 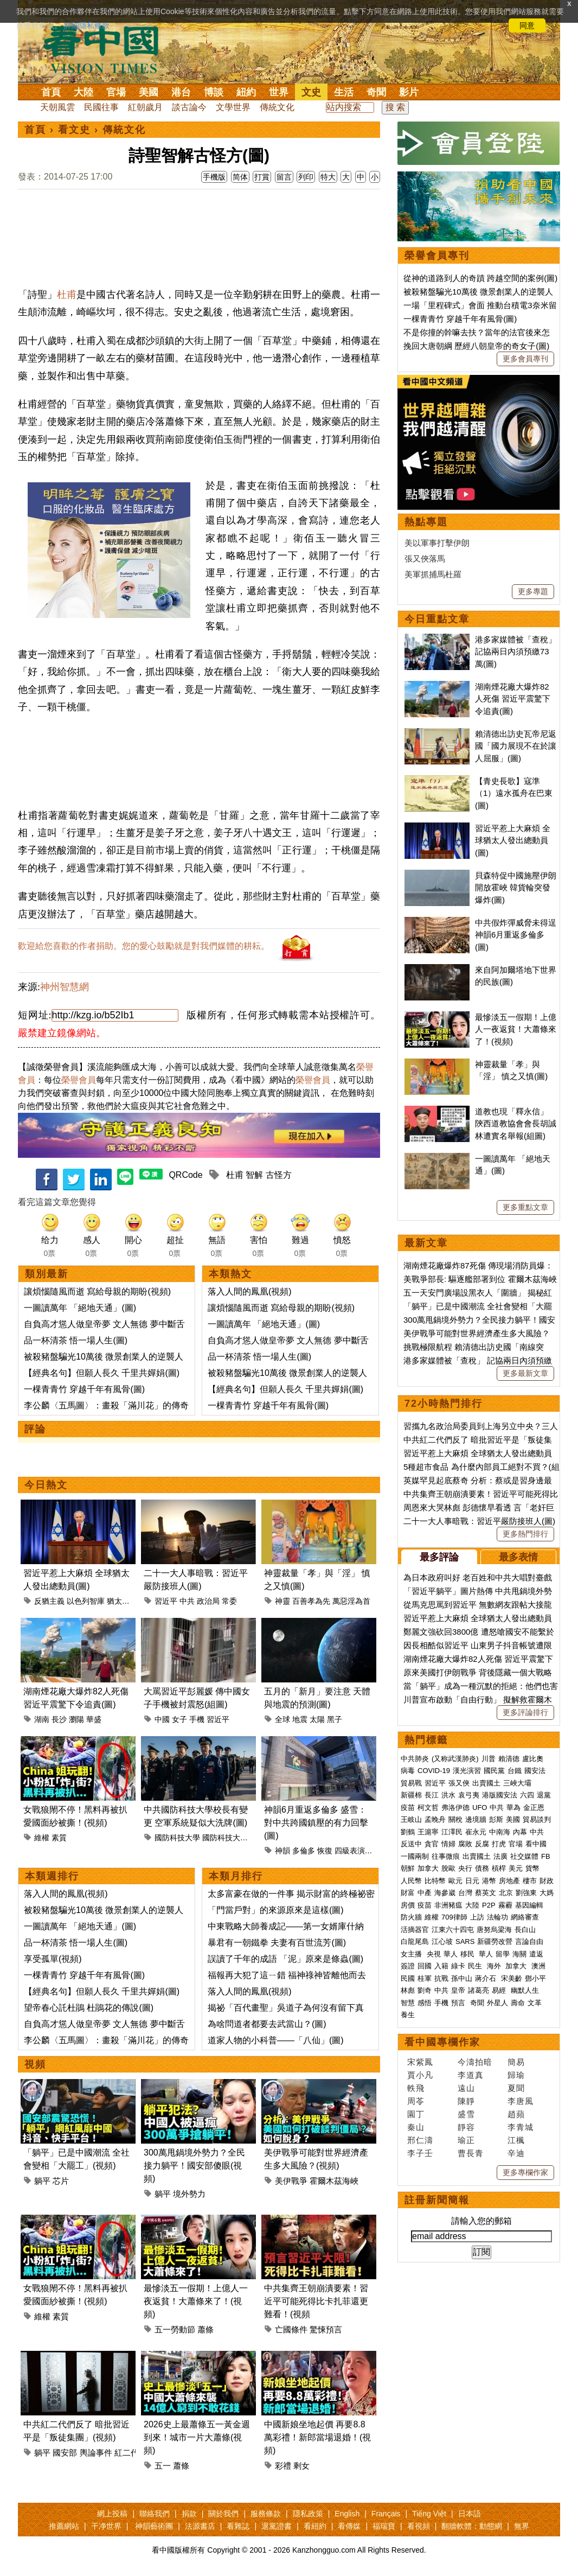 I want to click on 神韻藝術團, so click(x=154, y=2526).